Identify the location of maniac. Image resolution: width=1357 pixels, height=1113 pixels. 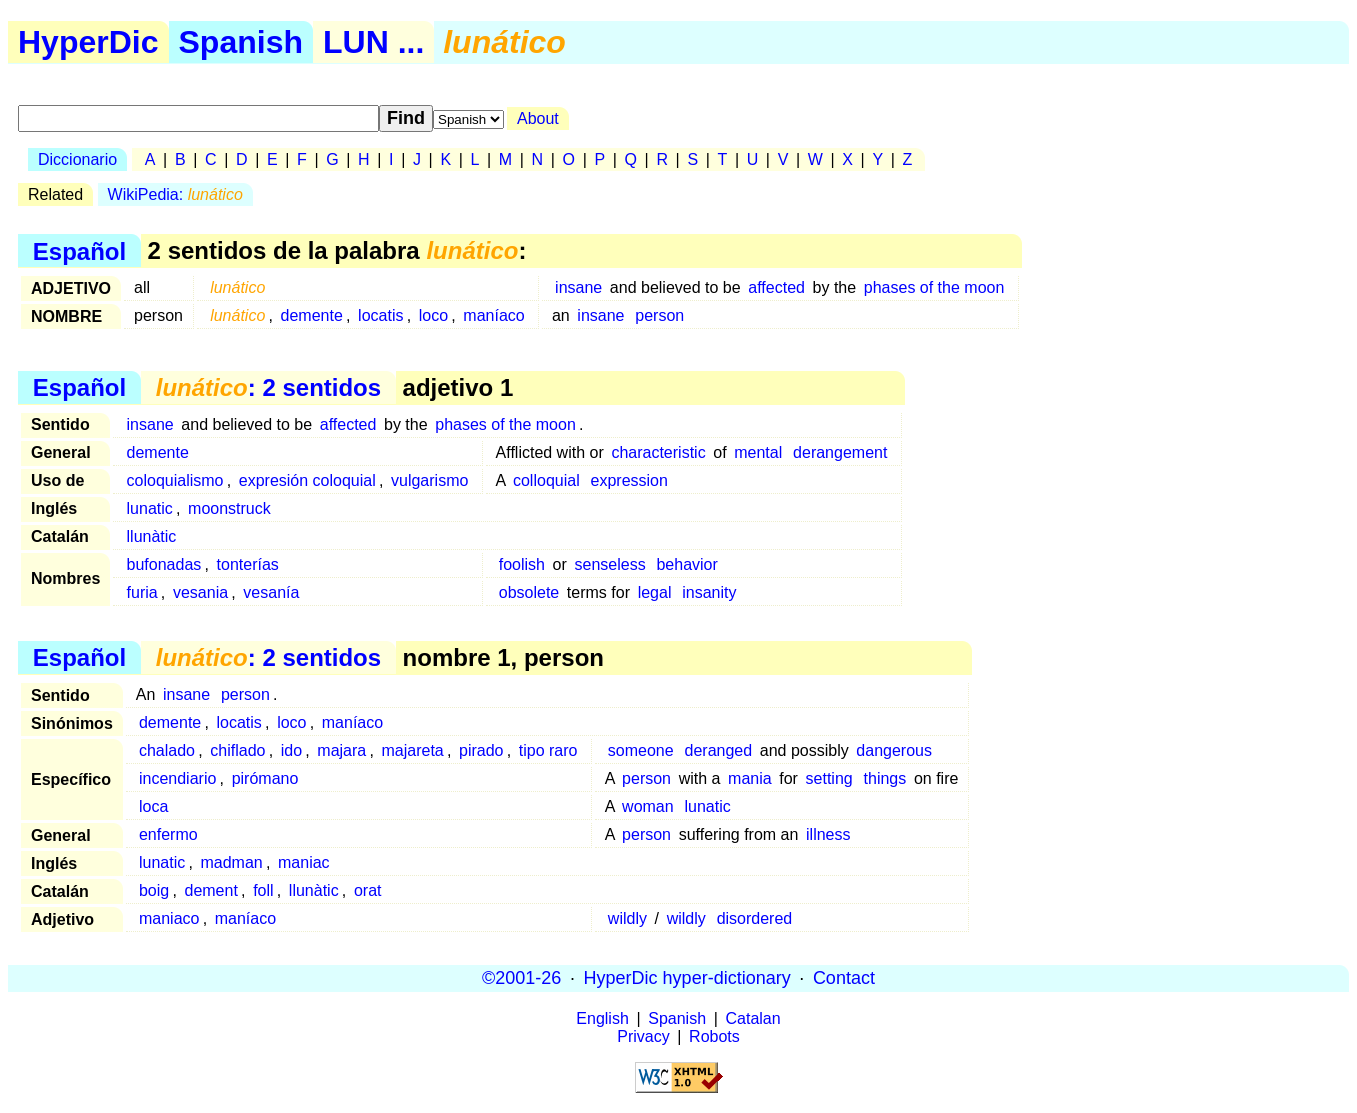
(304, 862).